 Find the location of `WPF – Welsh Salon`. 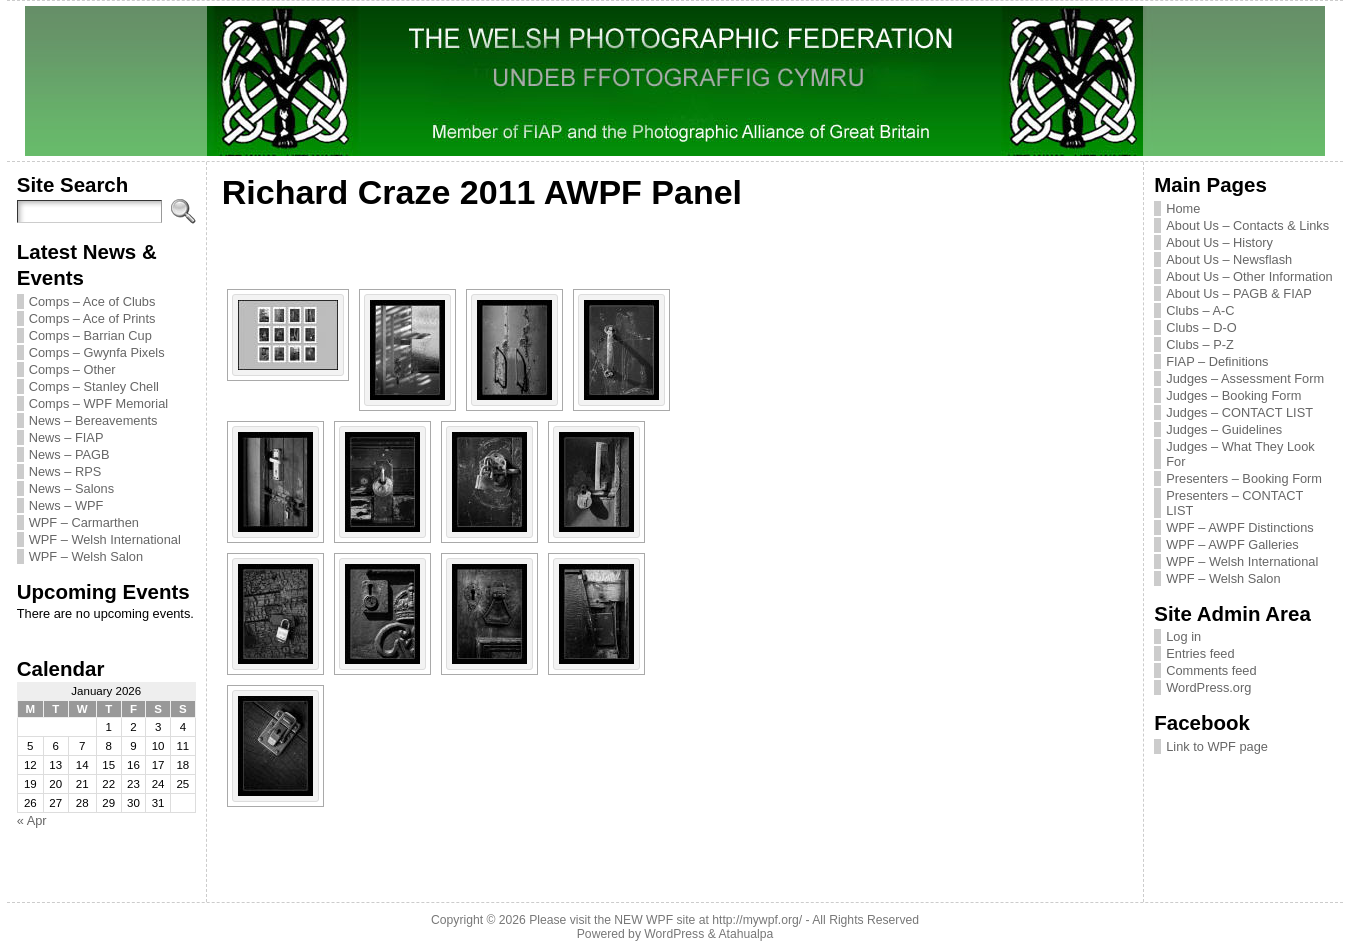

WPF – Welsh Salon is located at coordinates (86, 556).